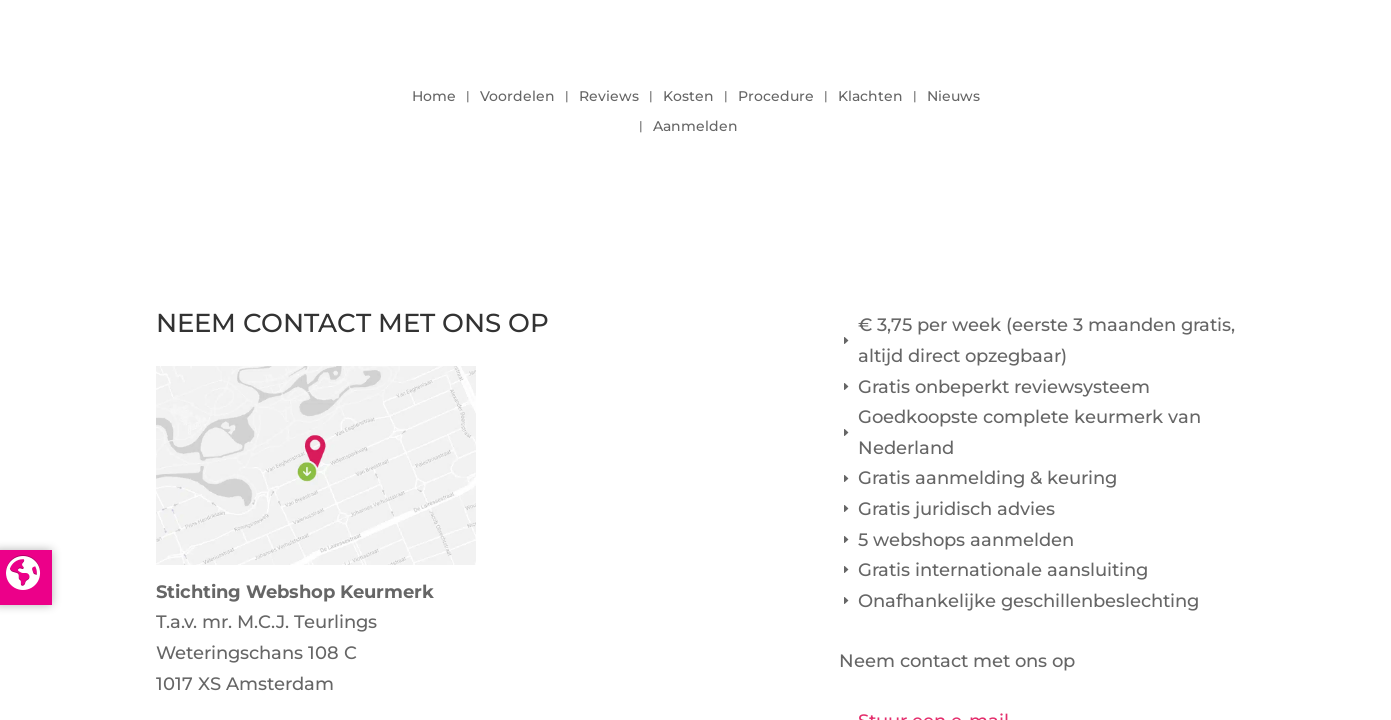 The width and height of the screenshot is (1391, 720). What do you see at coordinates (434, 97) in the screenshot?
I see `Home` at bounding box center [434, 97].